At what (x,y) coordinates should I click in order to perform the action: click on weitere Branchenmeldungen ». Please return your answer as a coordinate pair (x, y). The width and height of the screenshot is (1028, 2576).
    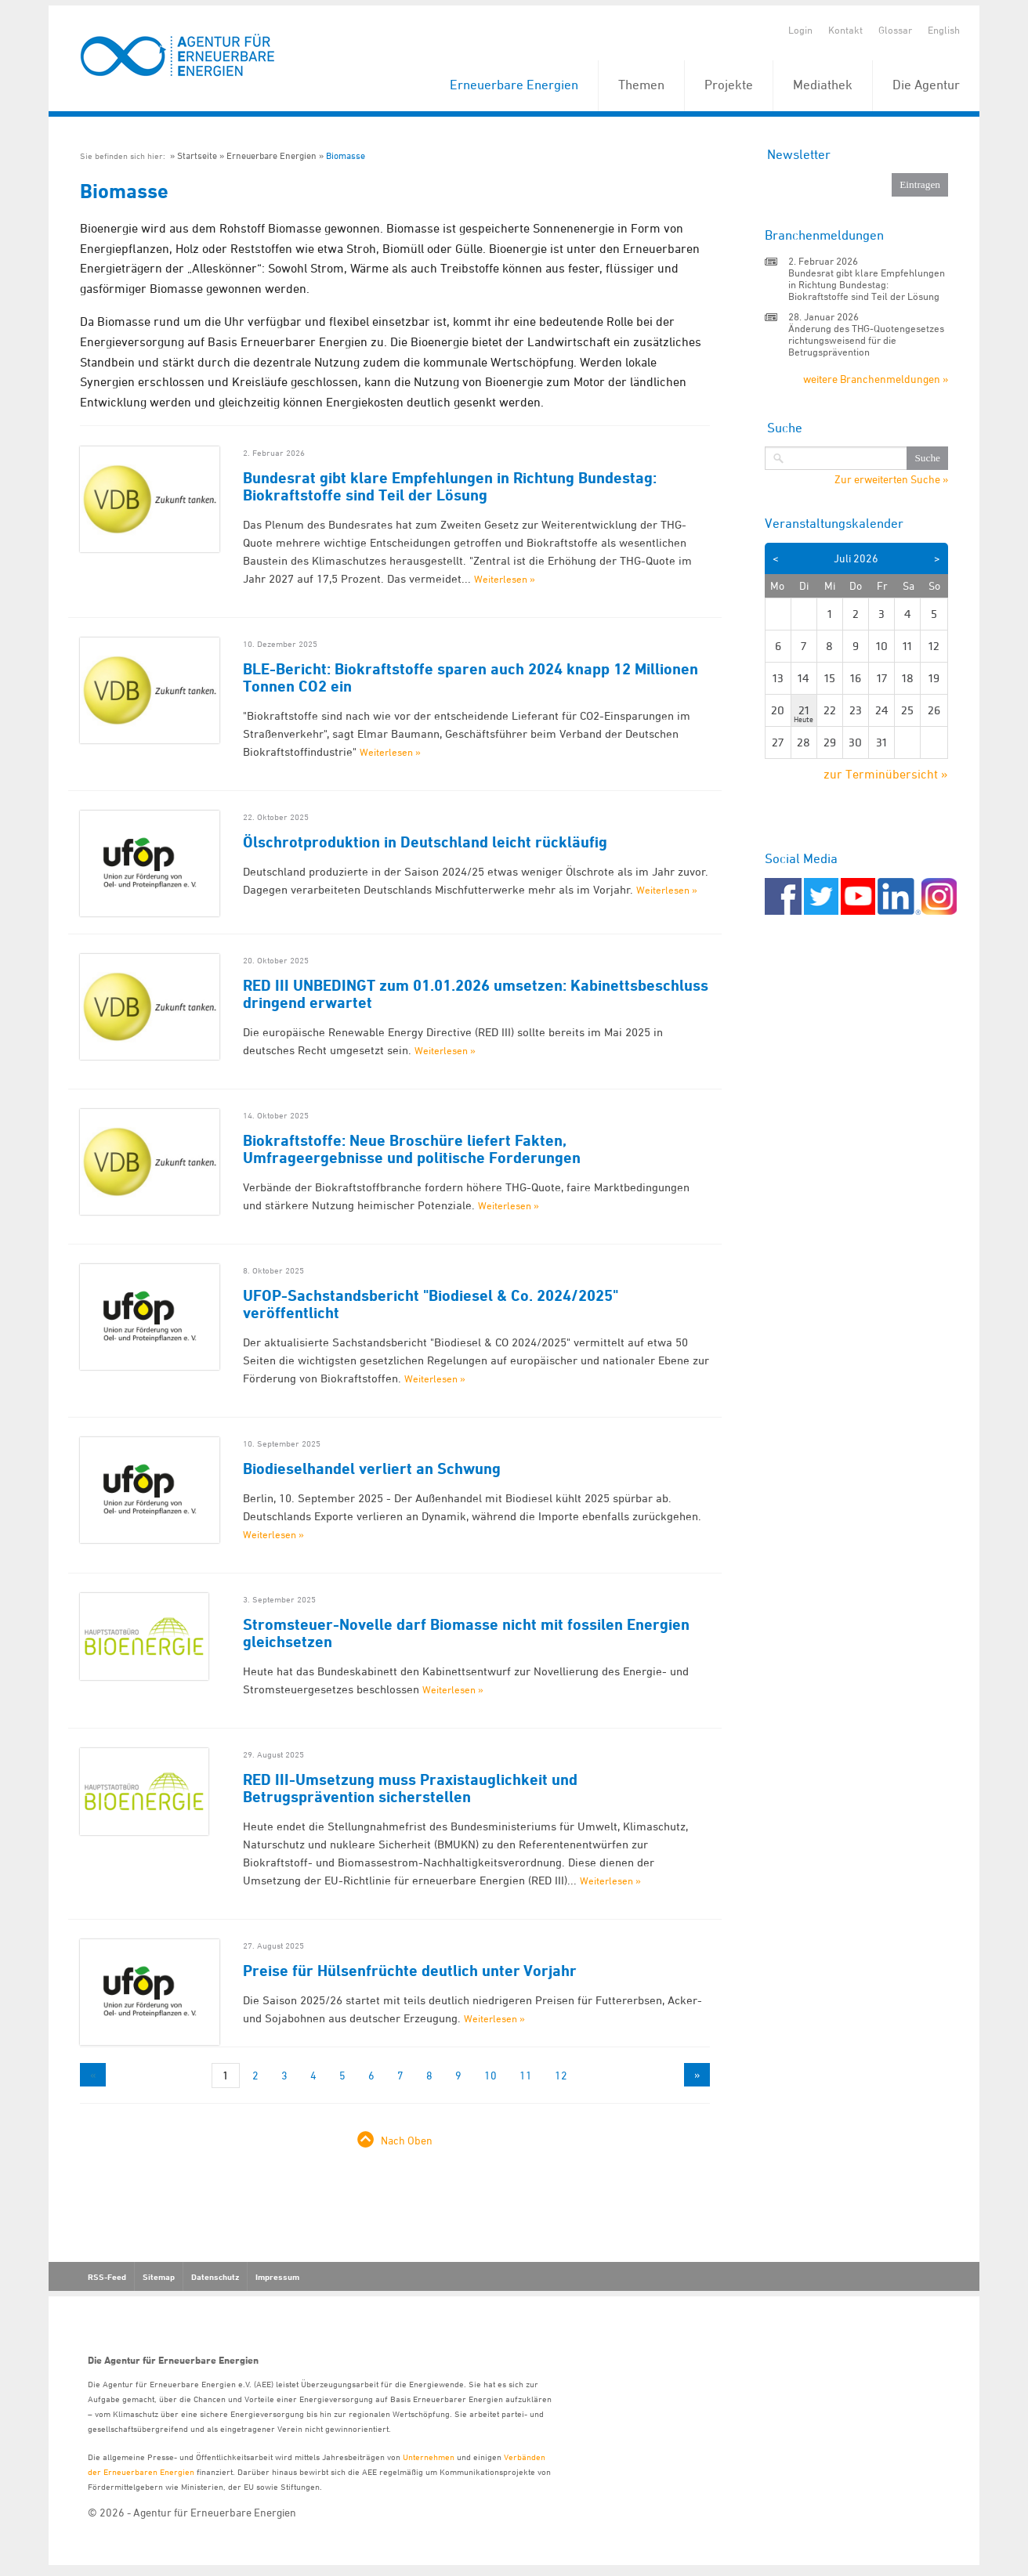
    Looking at the image, I should click on (875, 378).